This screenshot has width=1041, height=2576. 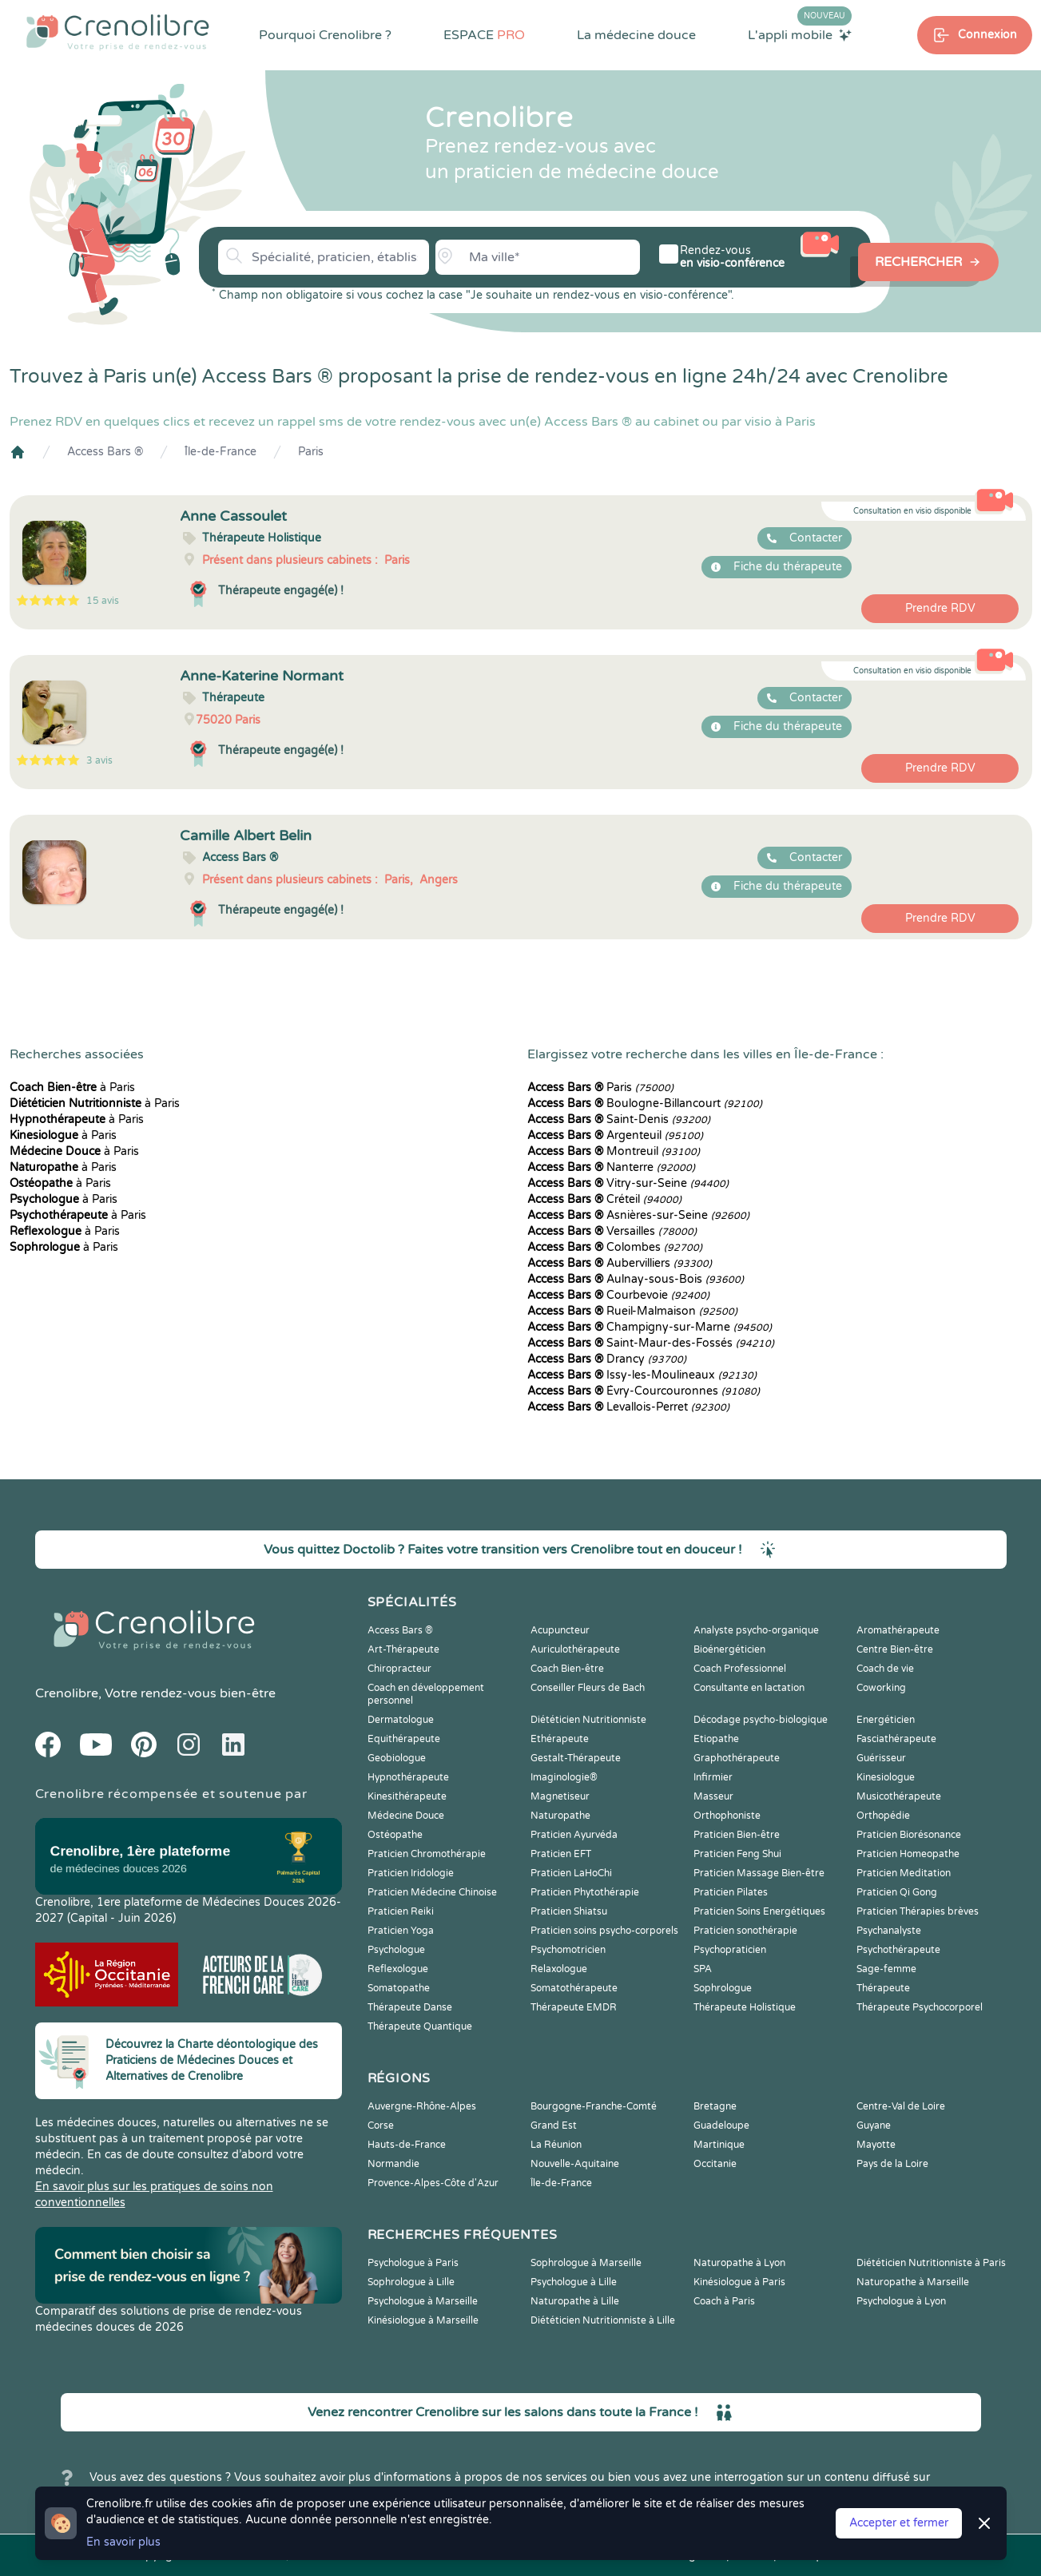 What do you see at coordinates (896, 1892) in the screenshot?
I see `Praticien Qi Gong` at bounding box center [896, 1892].